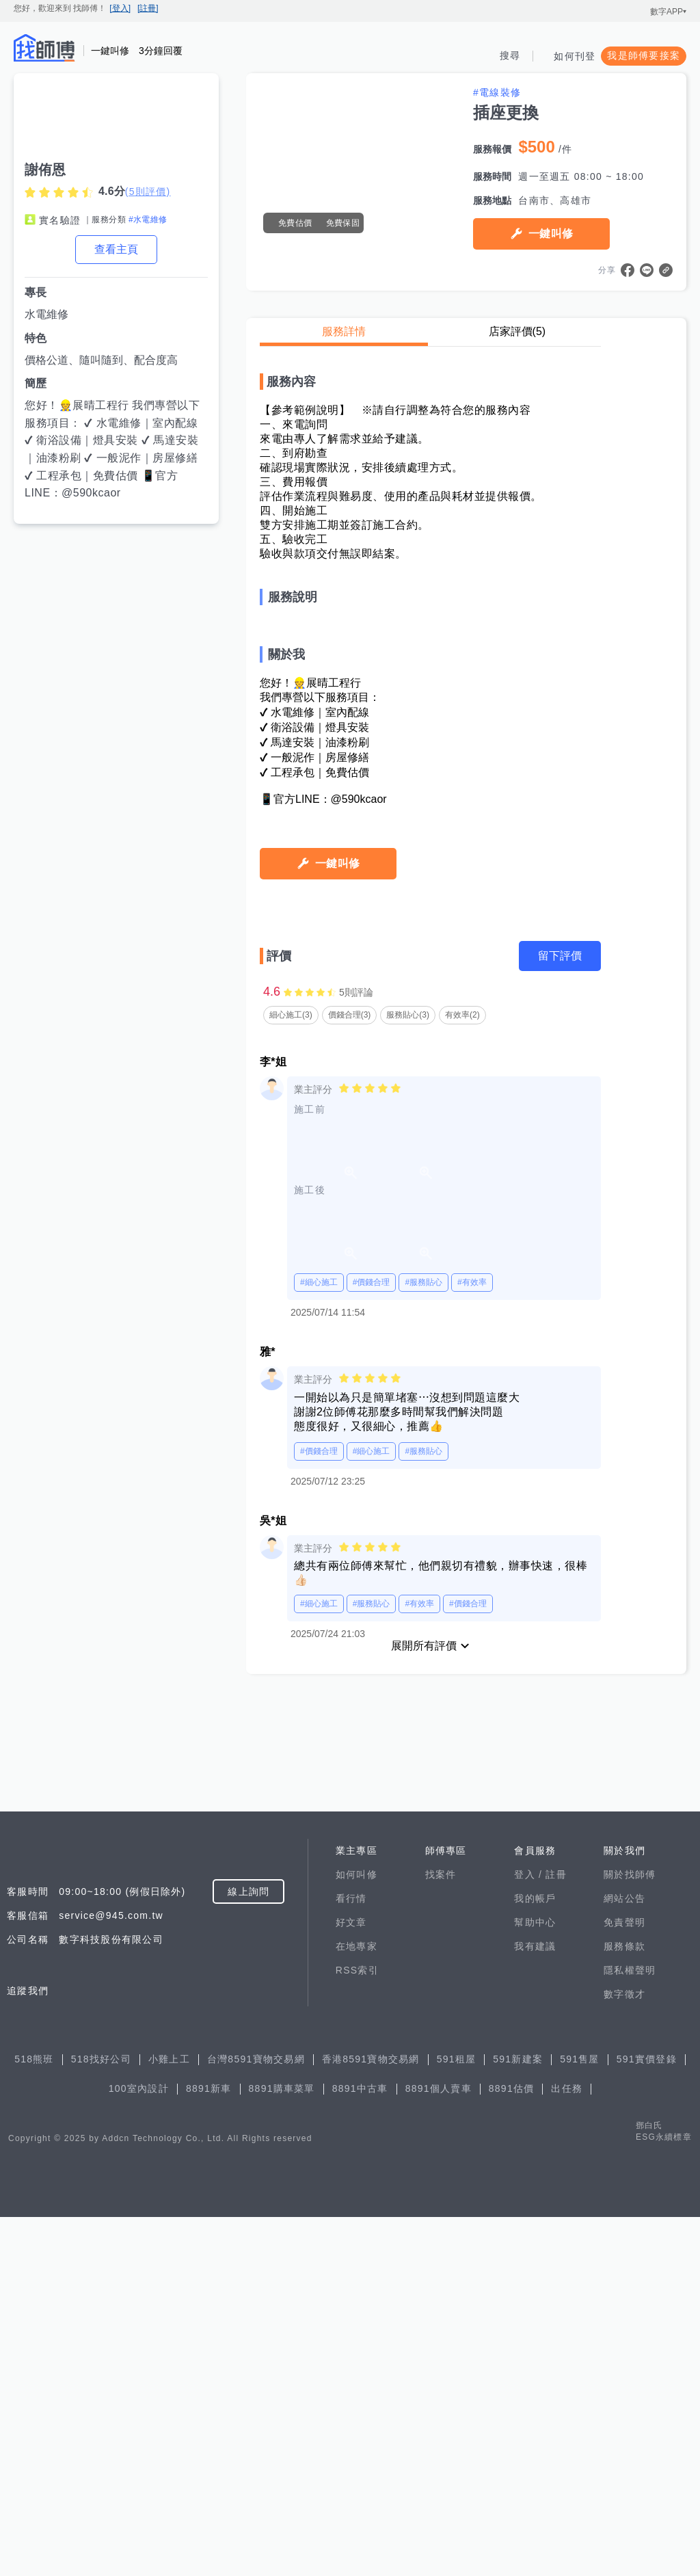  Describe the element at coordinates (44, 48) in the screenshot. I see `找師傅 - 師傅我安排，叫修馬上來 | 水電、裝潢、清潔` at that location.